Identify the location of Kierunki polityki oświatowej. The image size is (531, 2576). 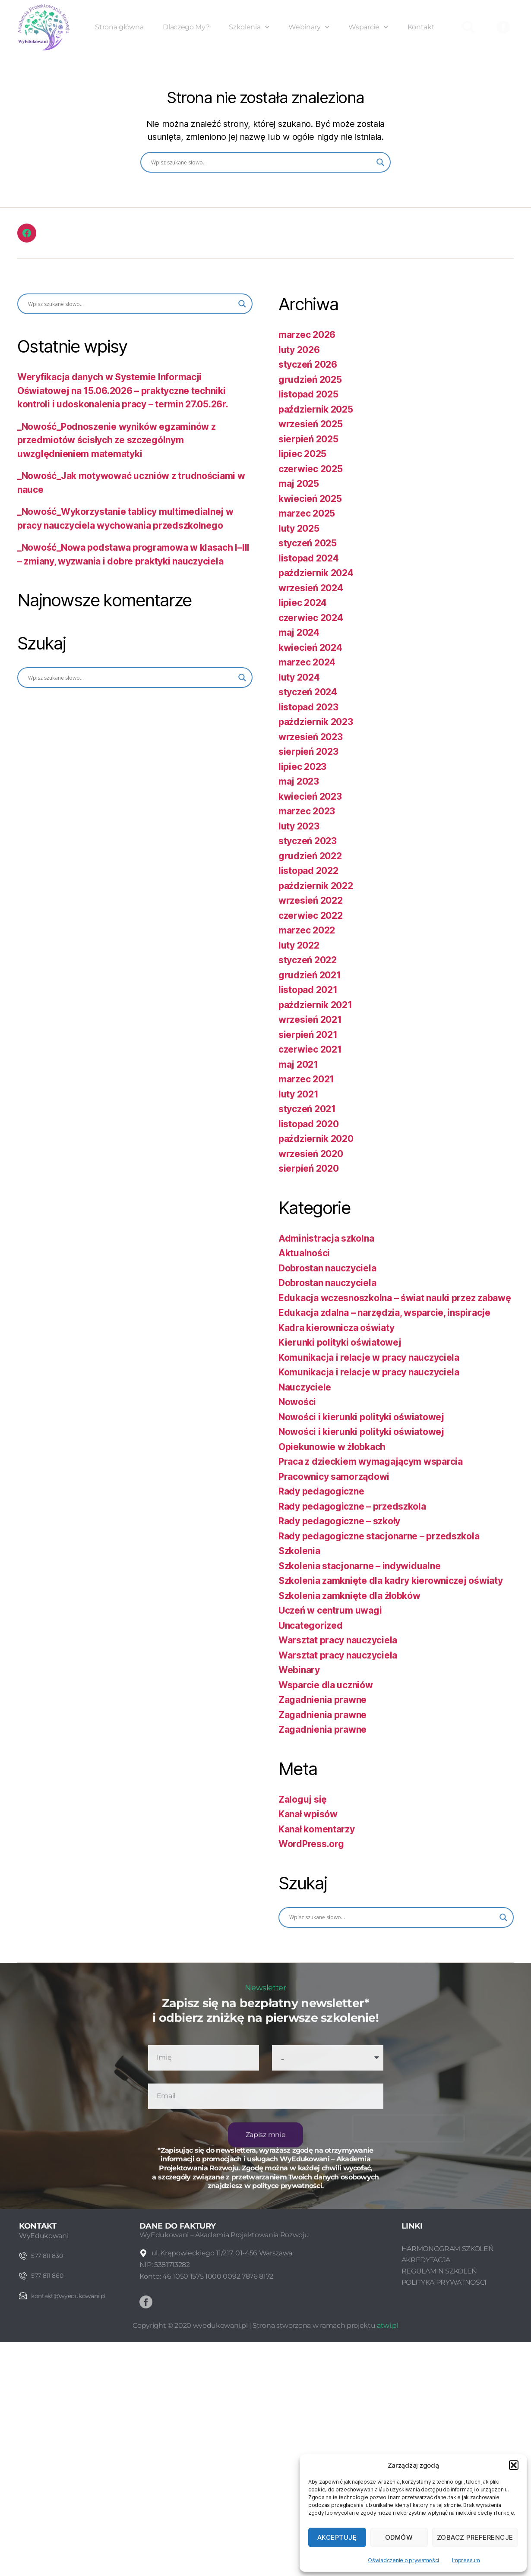
(339, 1342).